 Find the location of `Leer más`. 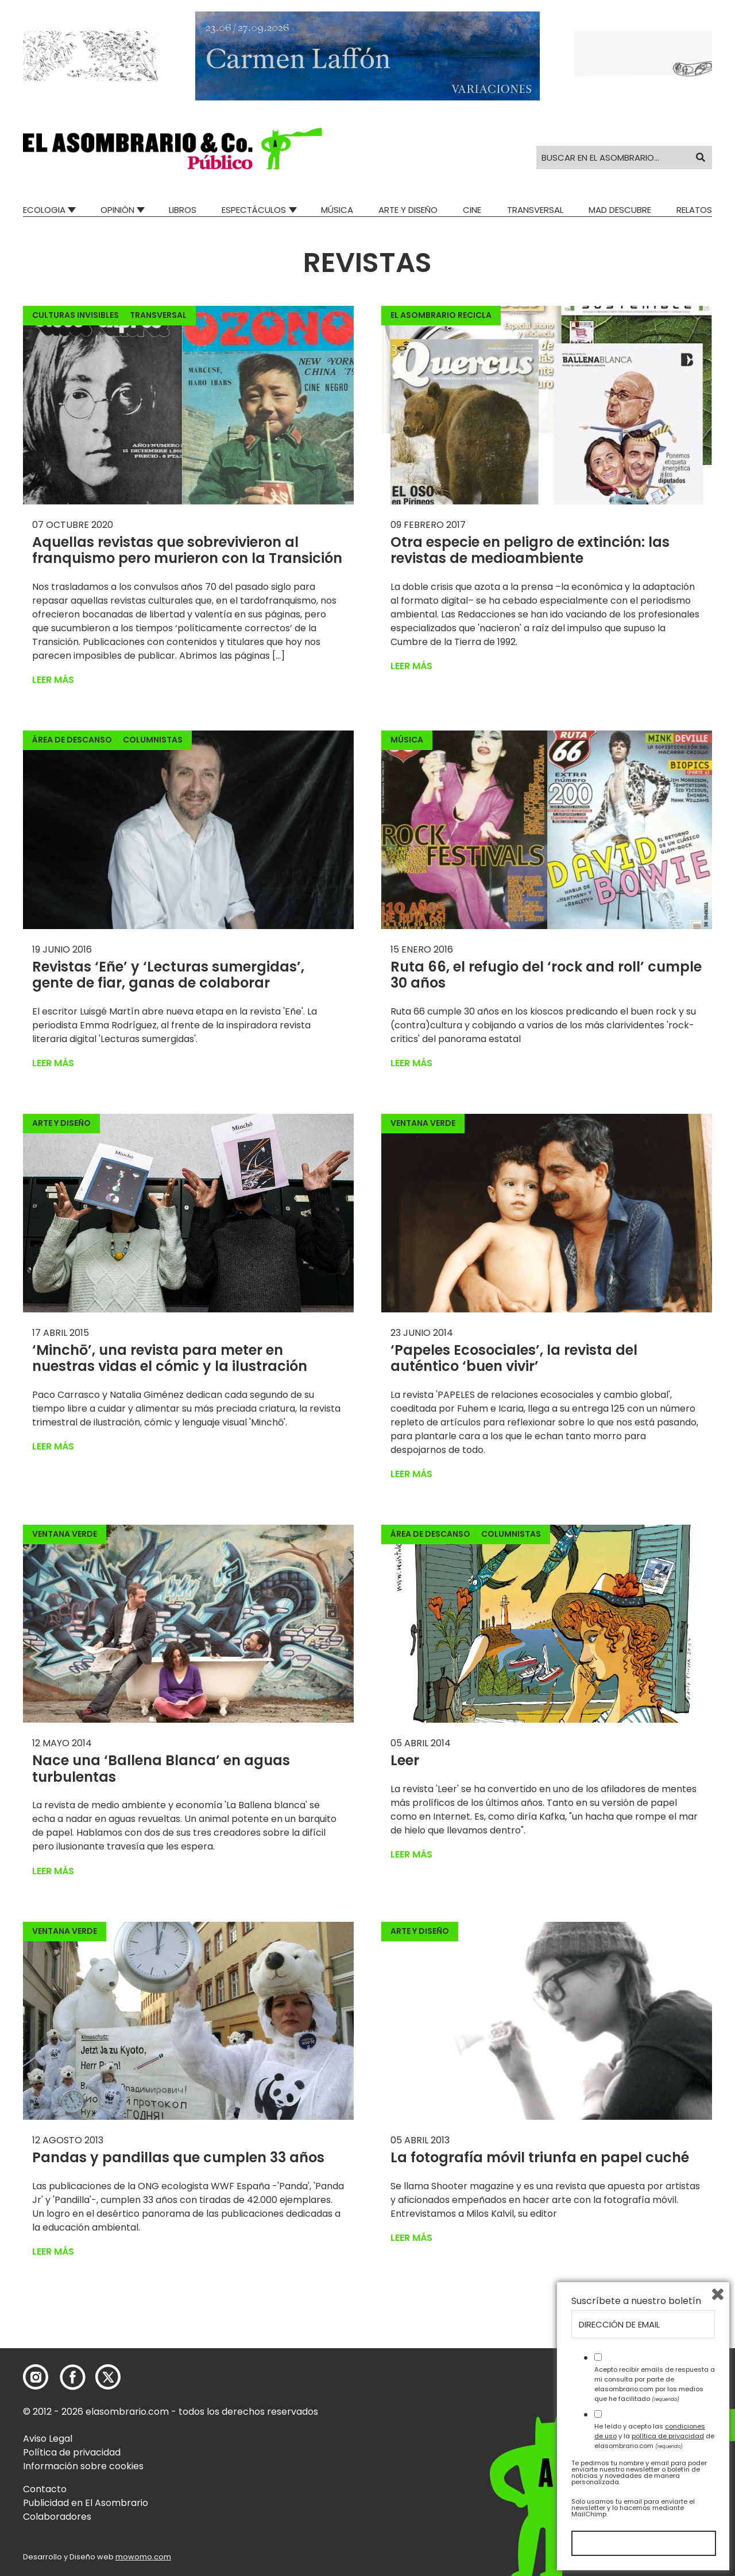

Leer más is located at coordinates (53, 679).